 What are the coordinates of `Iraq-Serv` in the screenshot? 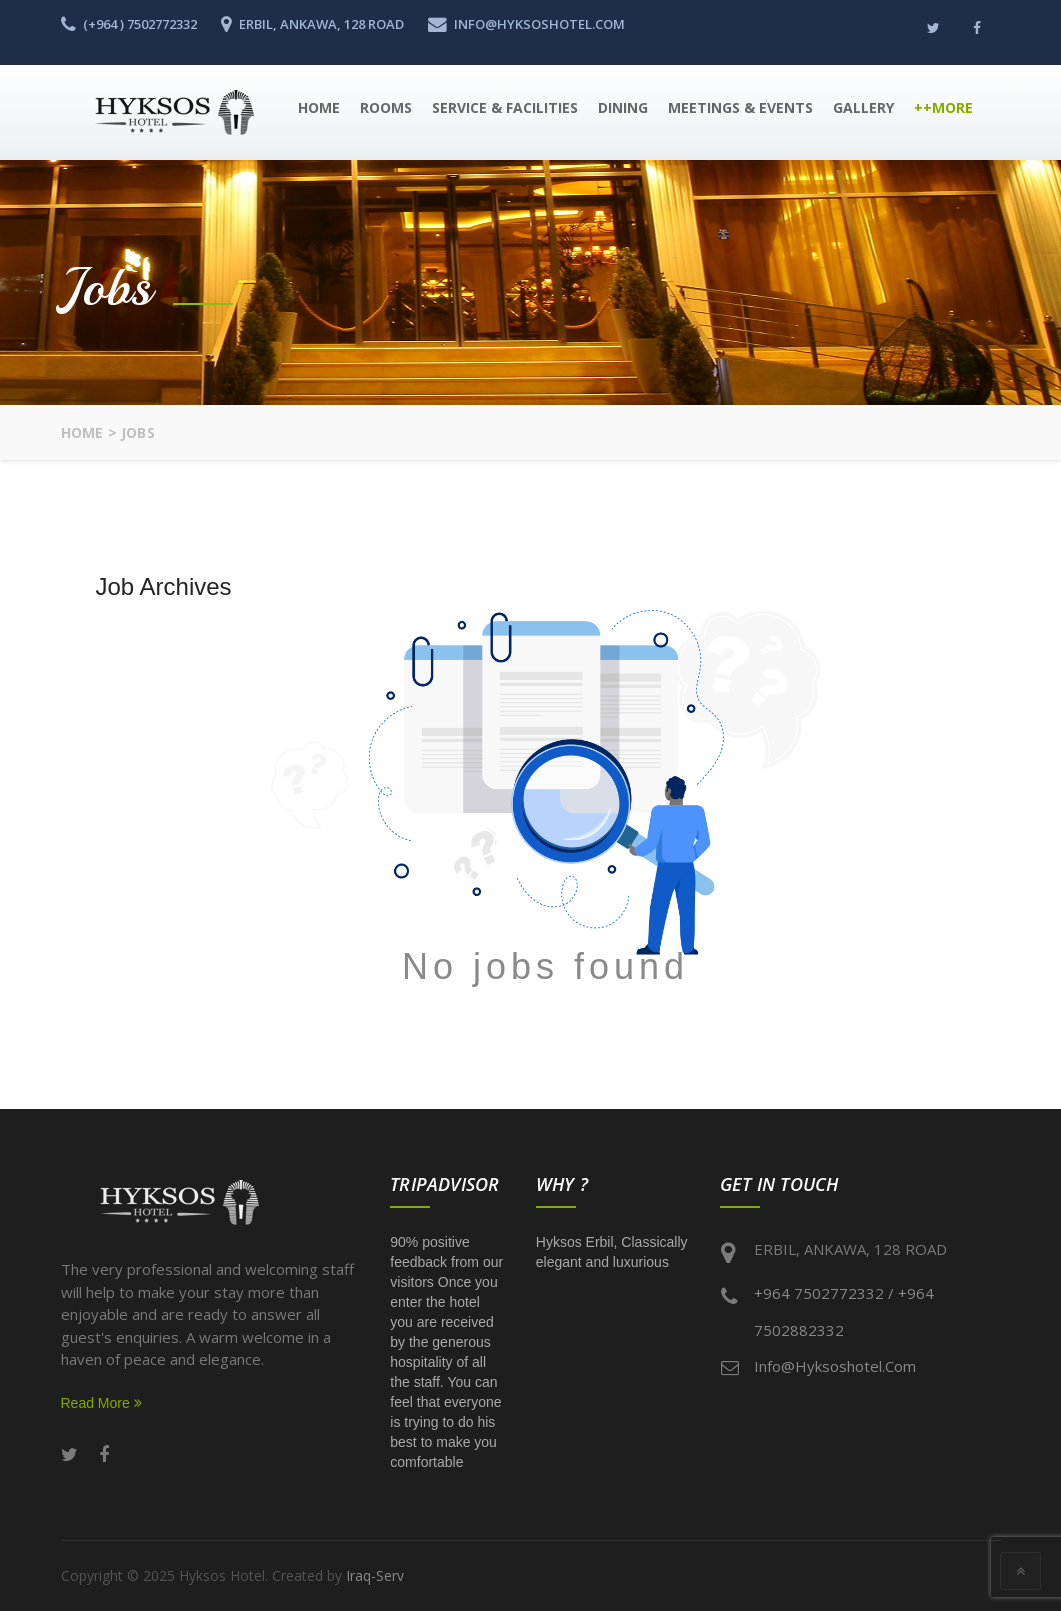 It's located at (375, 1575).